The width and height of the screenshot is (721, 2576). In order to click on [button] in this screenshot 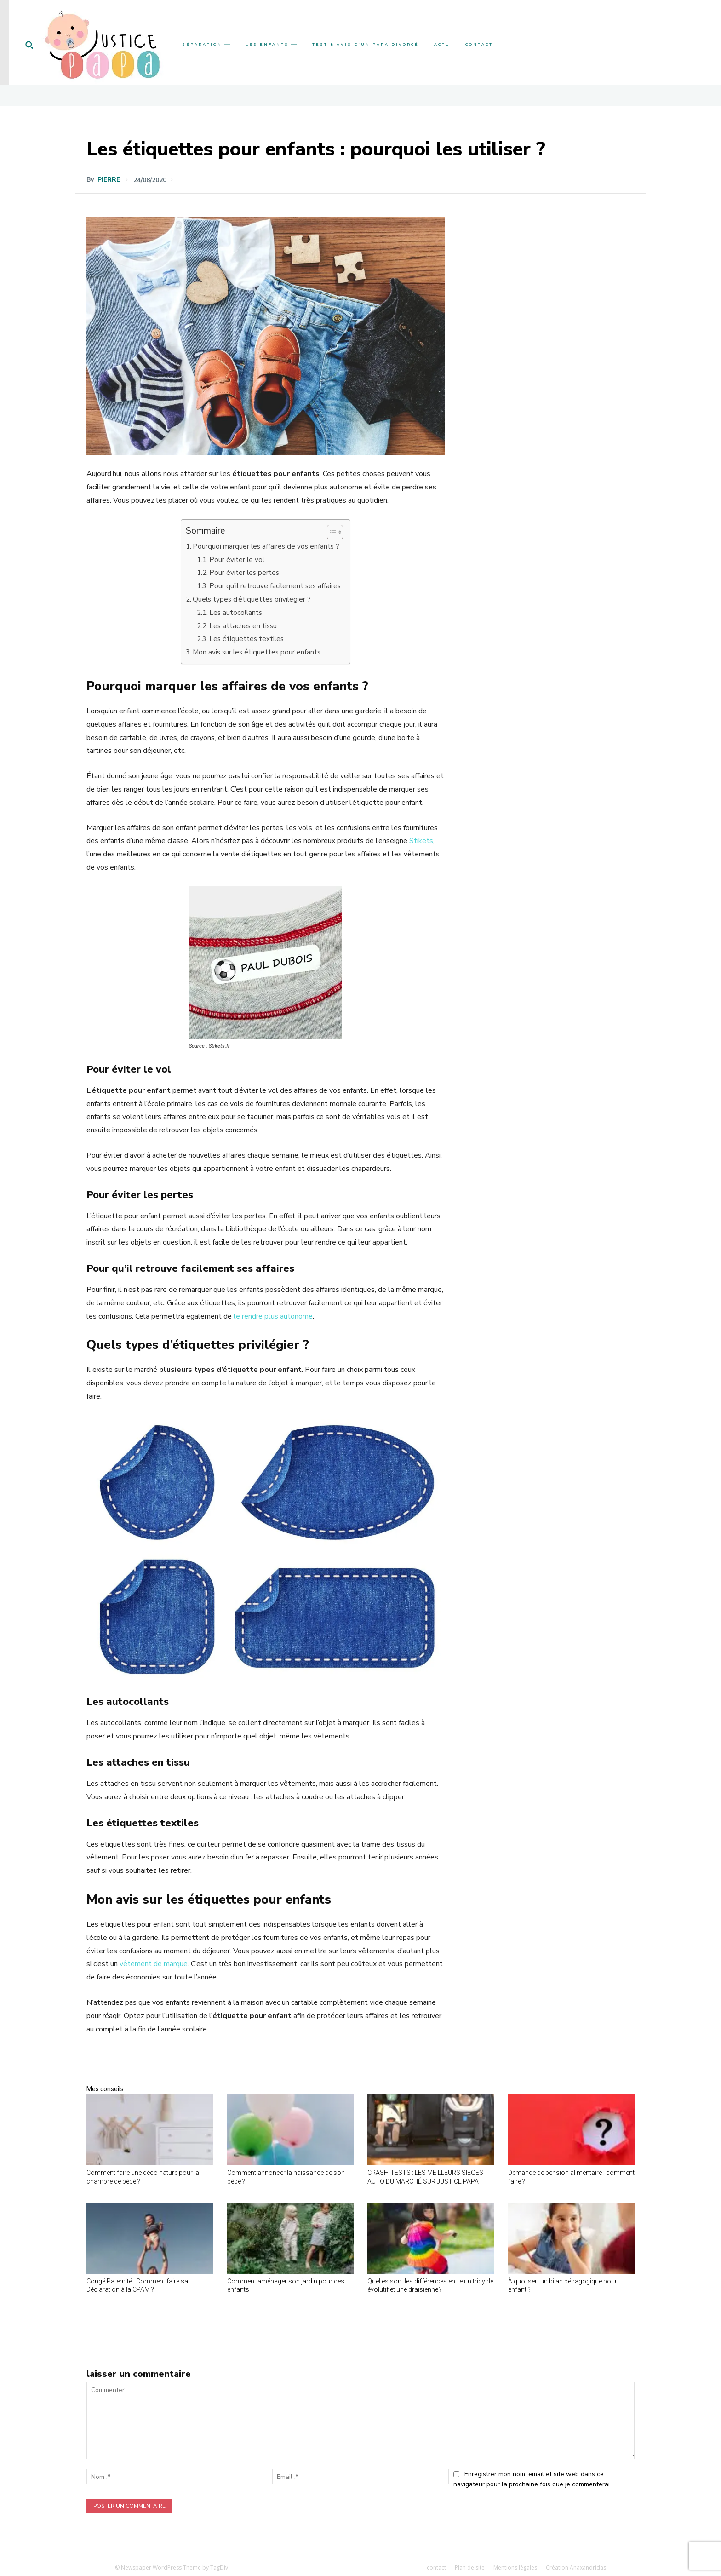, I will do `click(29, 44)`.